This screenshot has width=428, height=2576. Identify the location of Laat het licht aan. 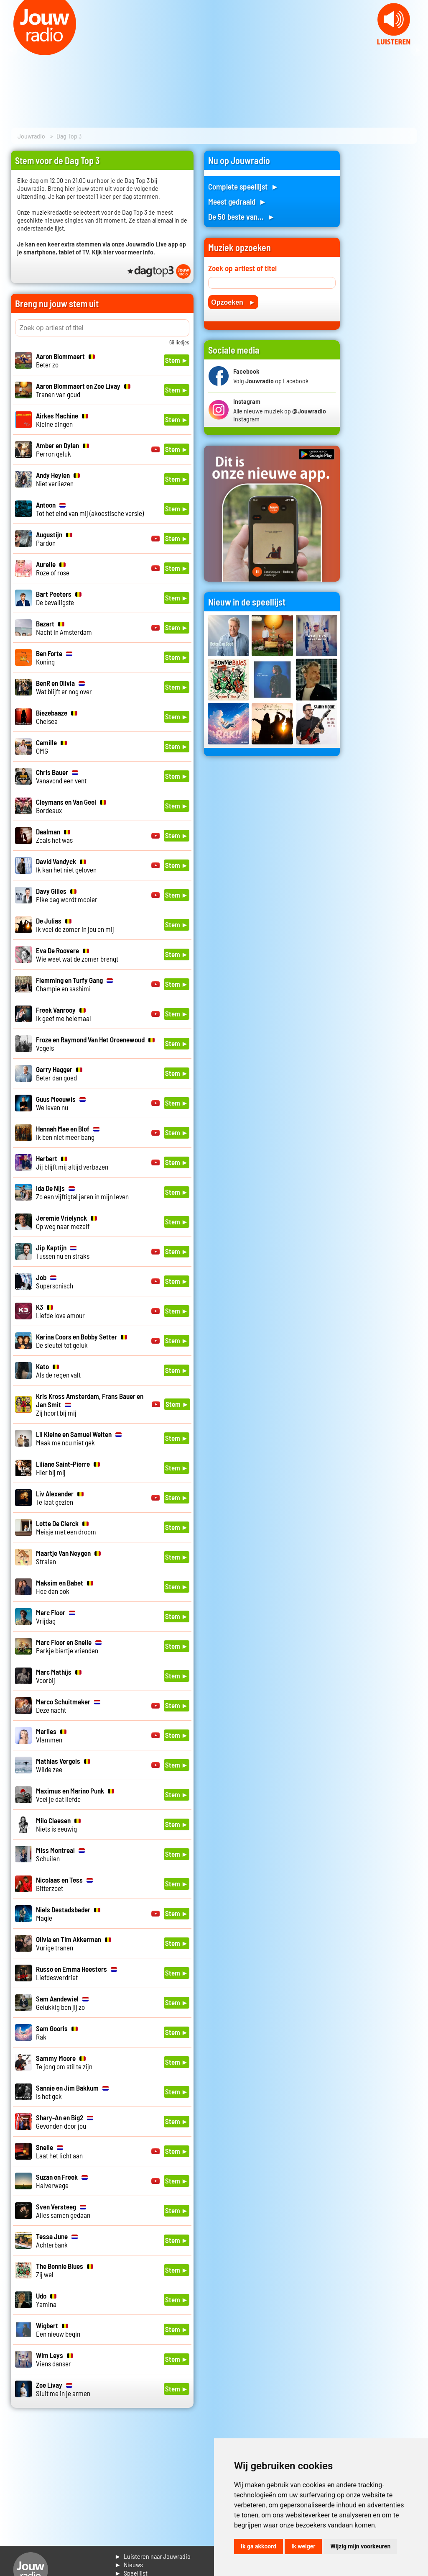
(59, 2151).